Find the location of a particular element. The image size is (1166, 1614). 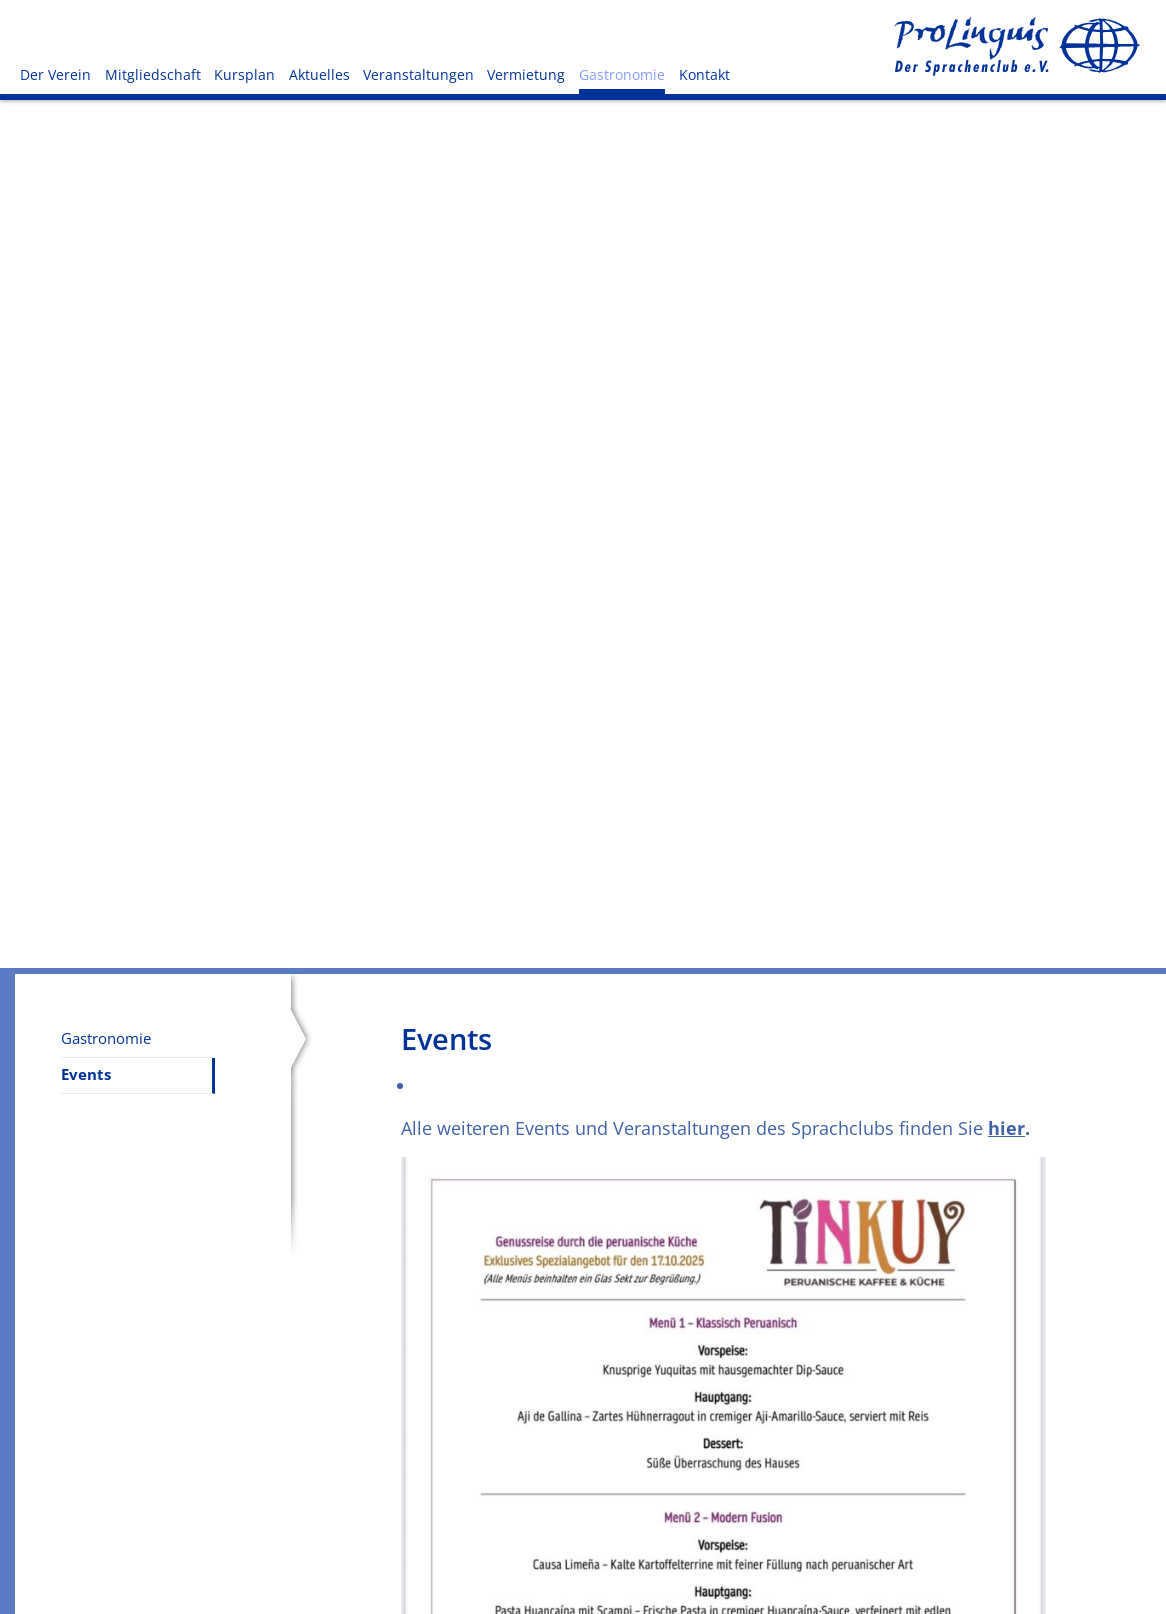

Vermietung is located at coordinates (526, 74).